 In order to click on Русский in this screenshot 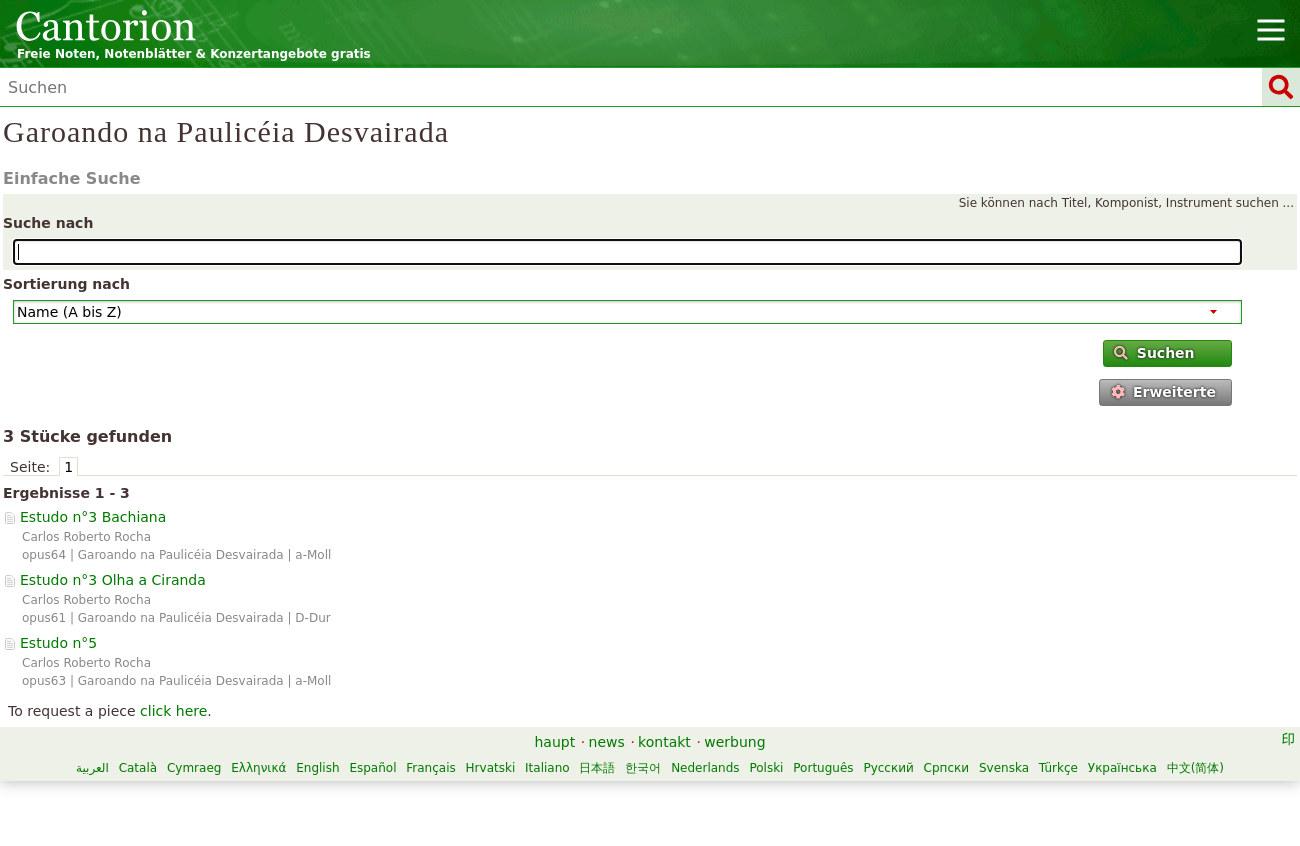, I will do `click(888, 768)`.